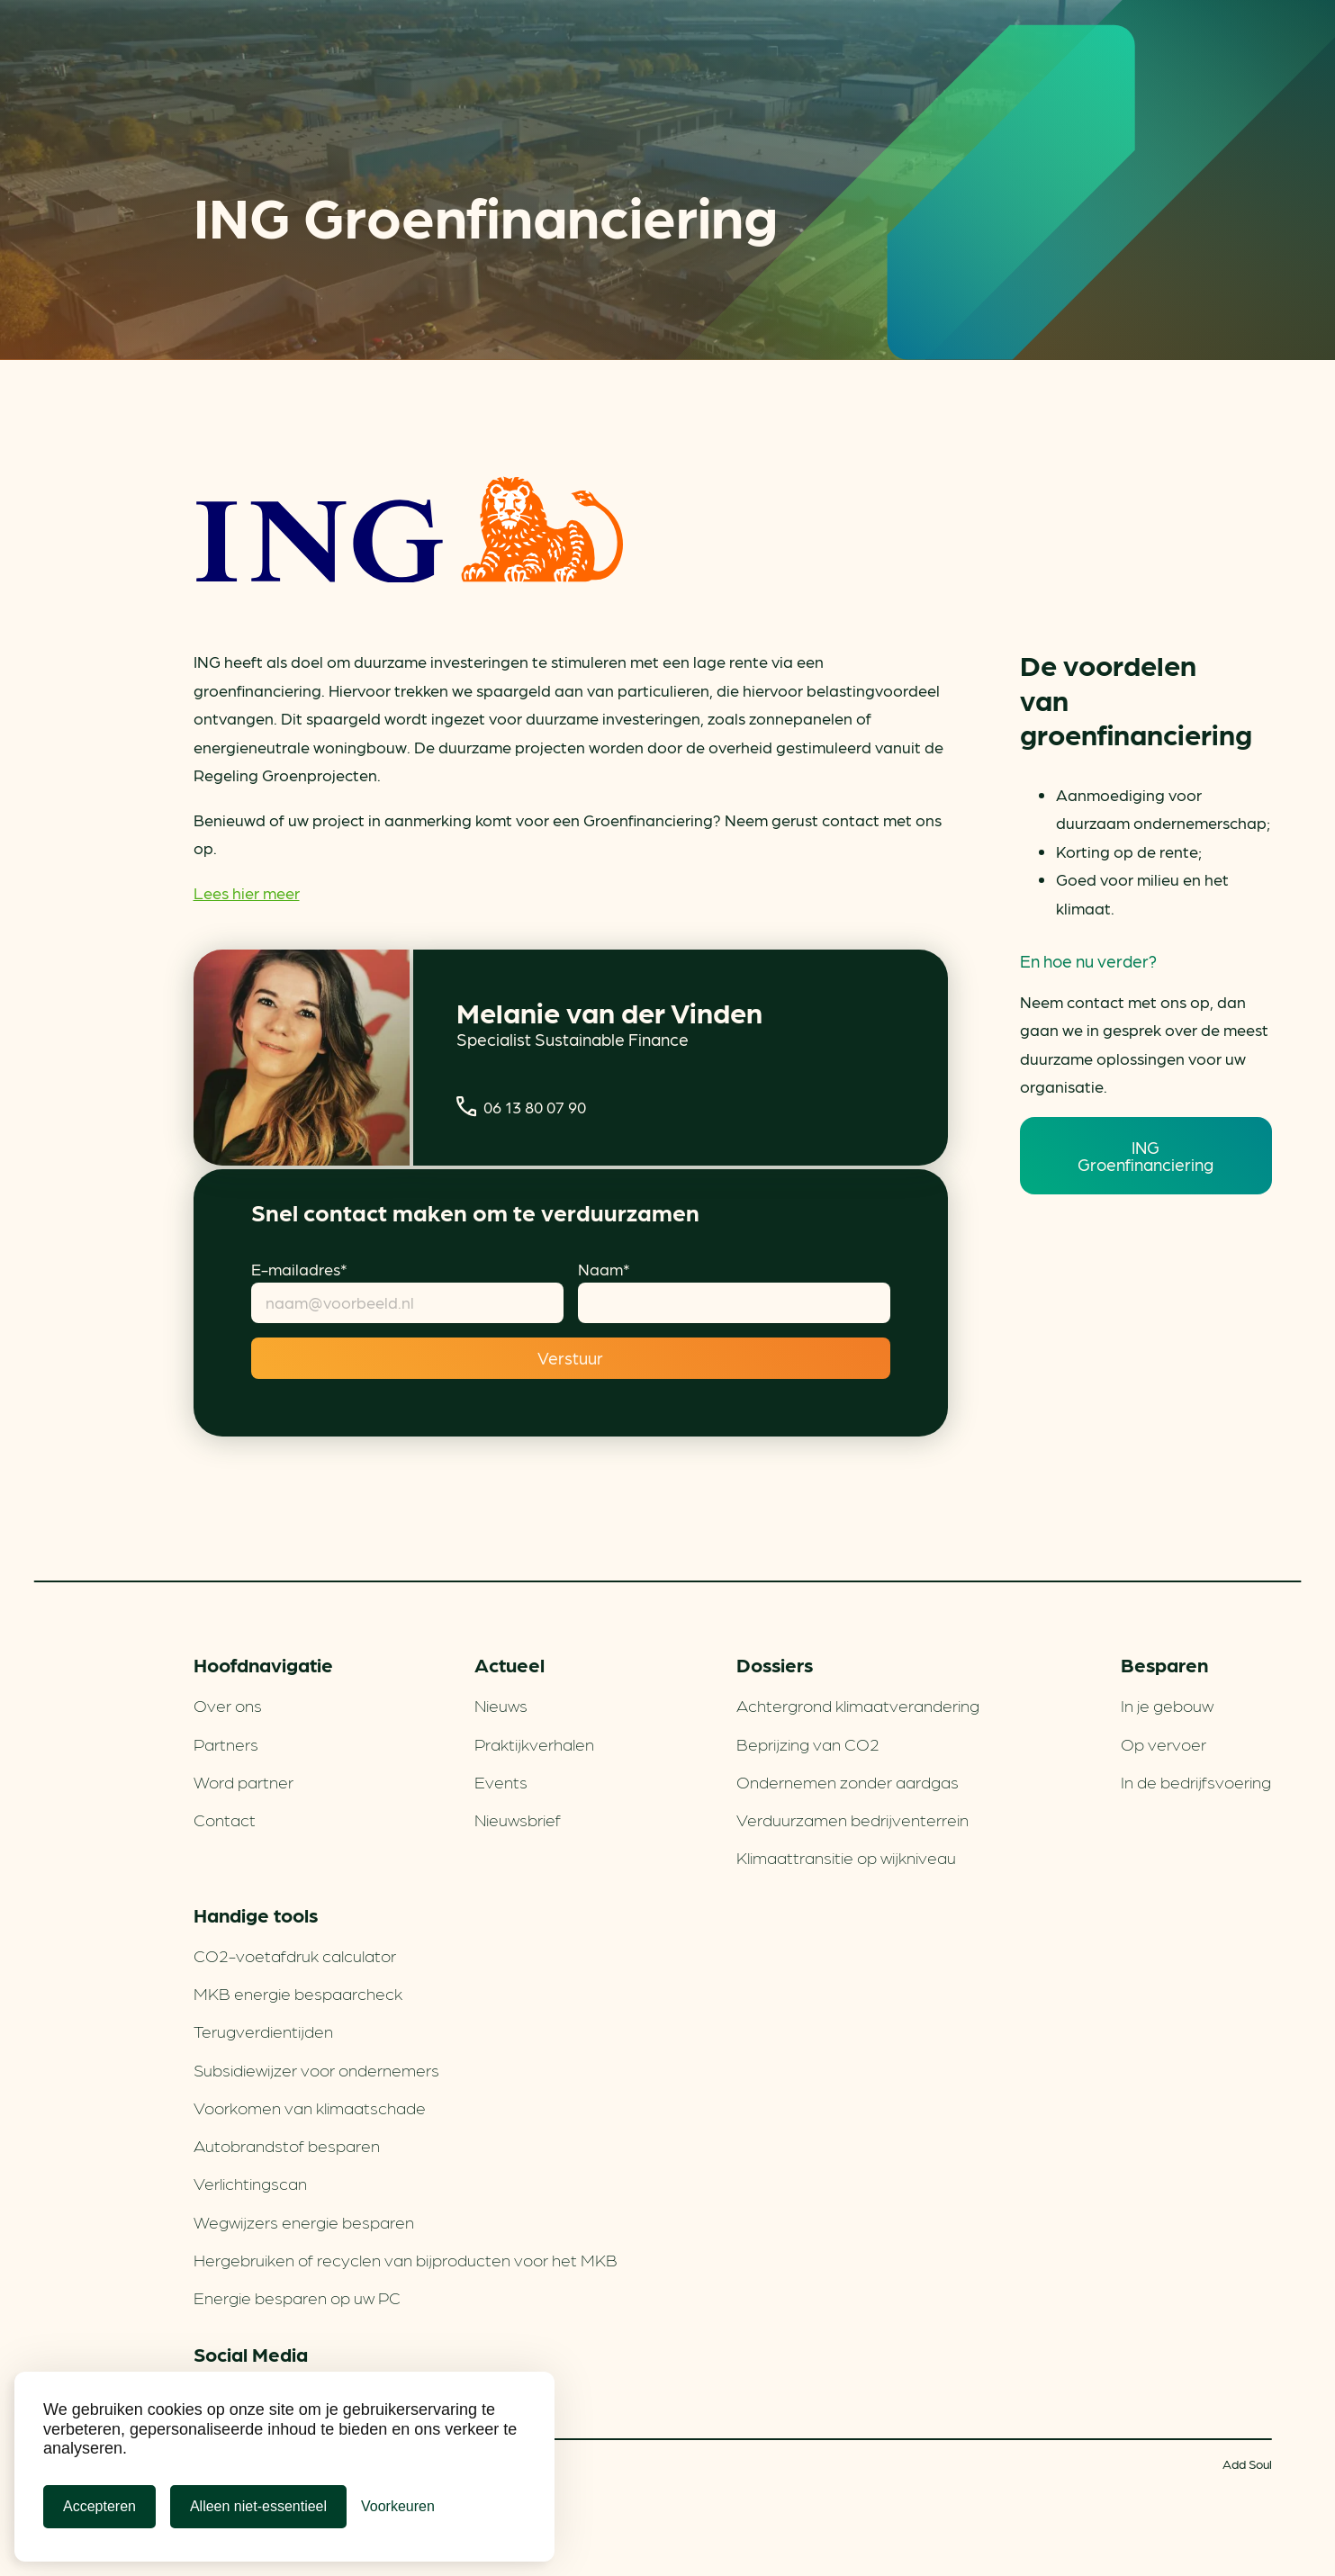 This screenshot has width=1335, height=2576. What do you see at coordinates (846, 1857) in the screenshot?
I see `Klimaattransitie op wijkniveau` at bounding box center [846, 1857].